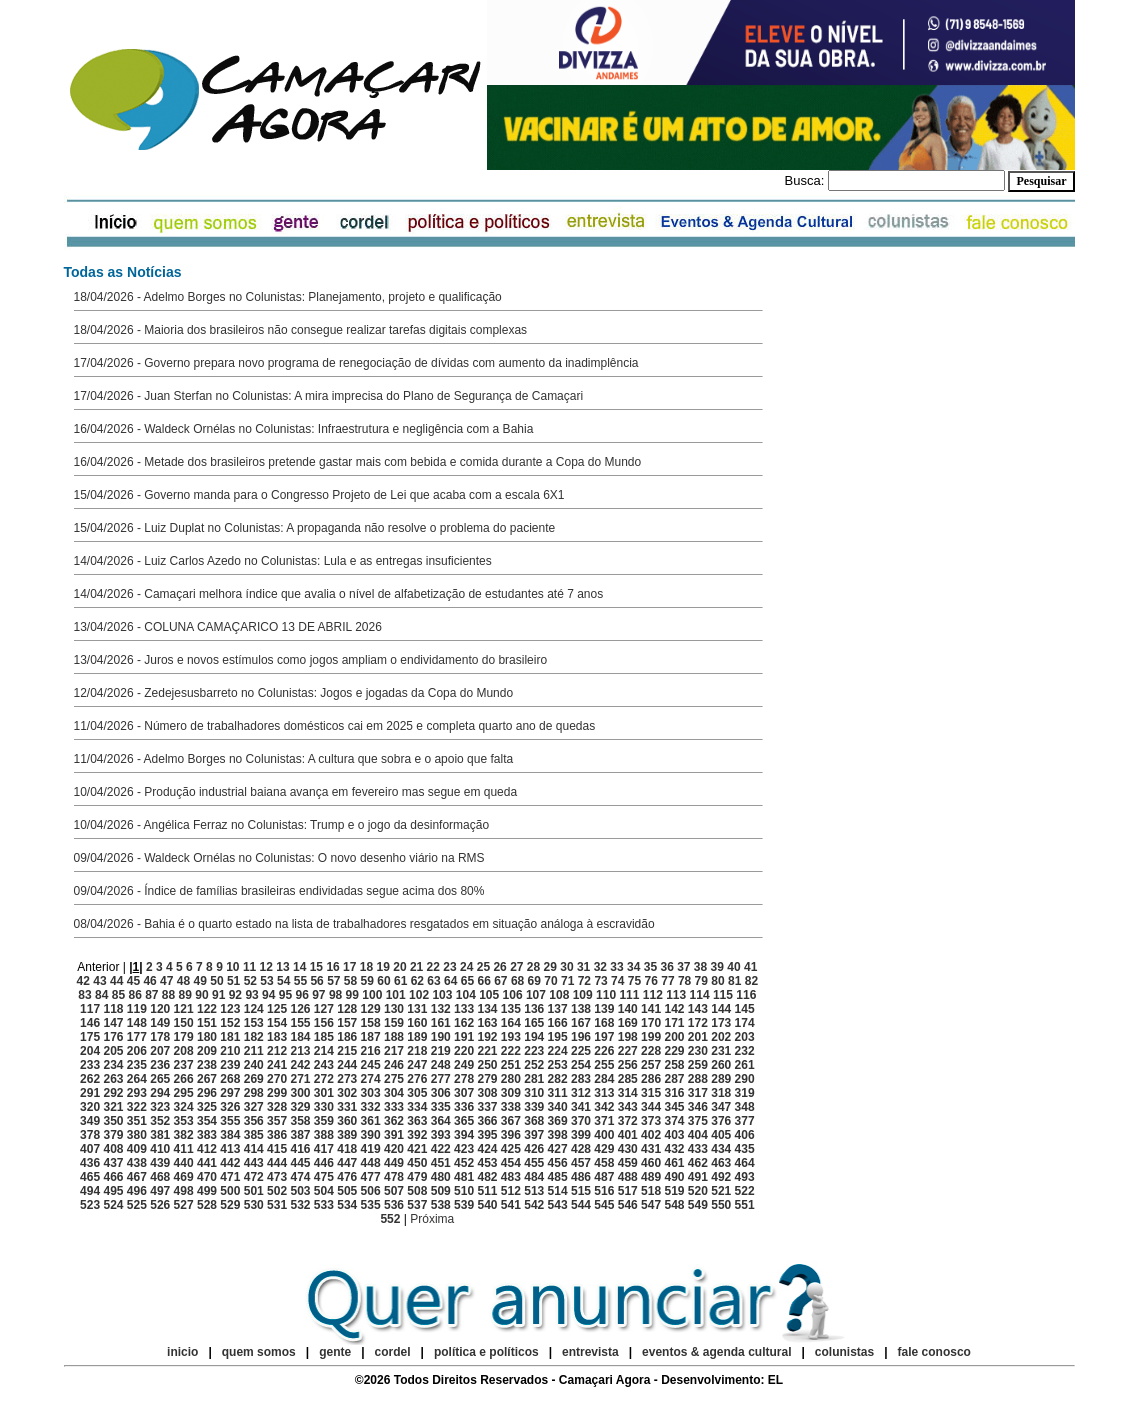  I want to click on 11, so click(249, 967).